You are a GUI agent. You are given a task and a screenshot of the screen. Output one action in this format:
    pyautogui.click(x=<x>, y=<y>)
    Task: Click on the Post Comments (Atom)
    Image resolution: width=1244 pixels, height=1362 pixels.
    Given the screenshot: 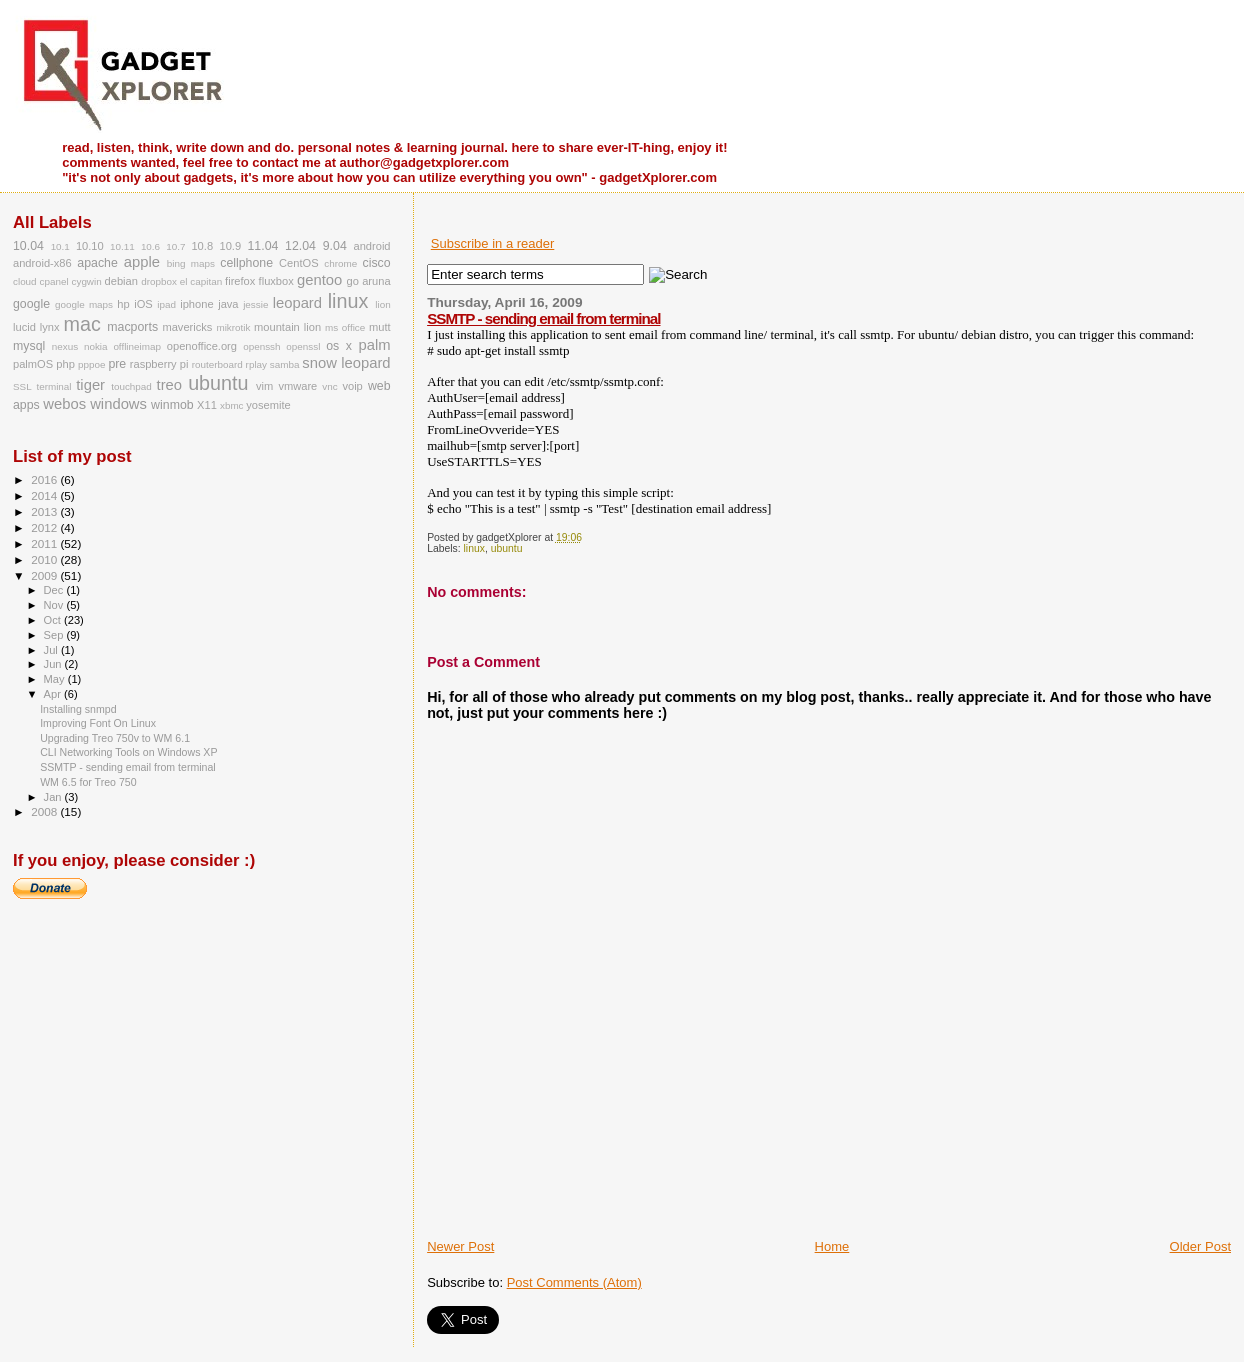 What is the action you would take?
    pyautogui.click(x=574, y=1282)
    